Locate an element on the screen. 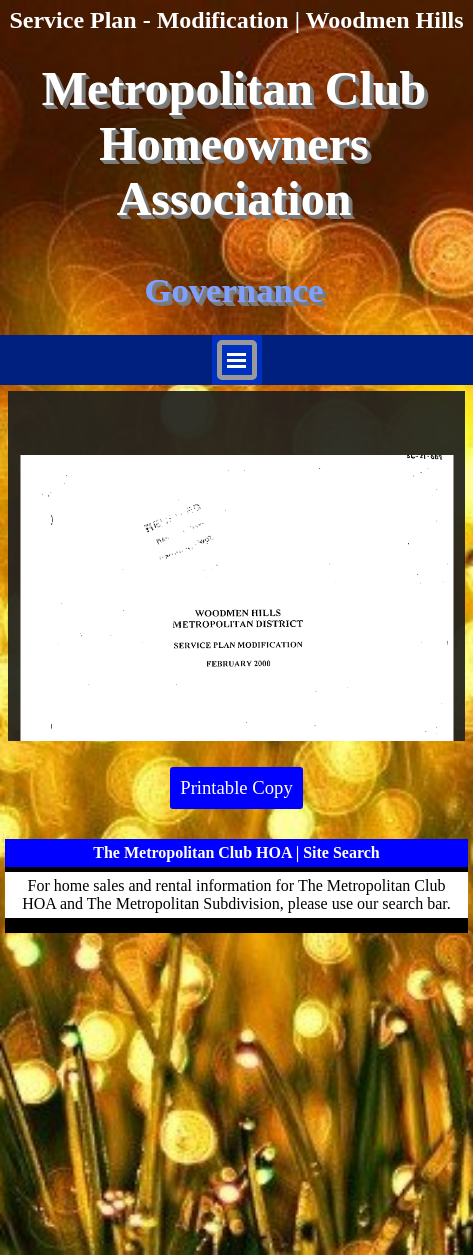  Printable Copy is located at coordinates (236, 787).